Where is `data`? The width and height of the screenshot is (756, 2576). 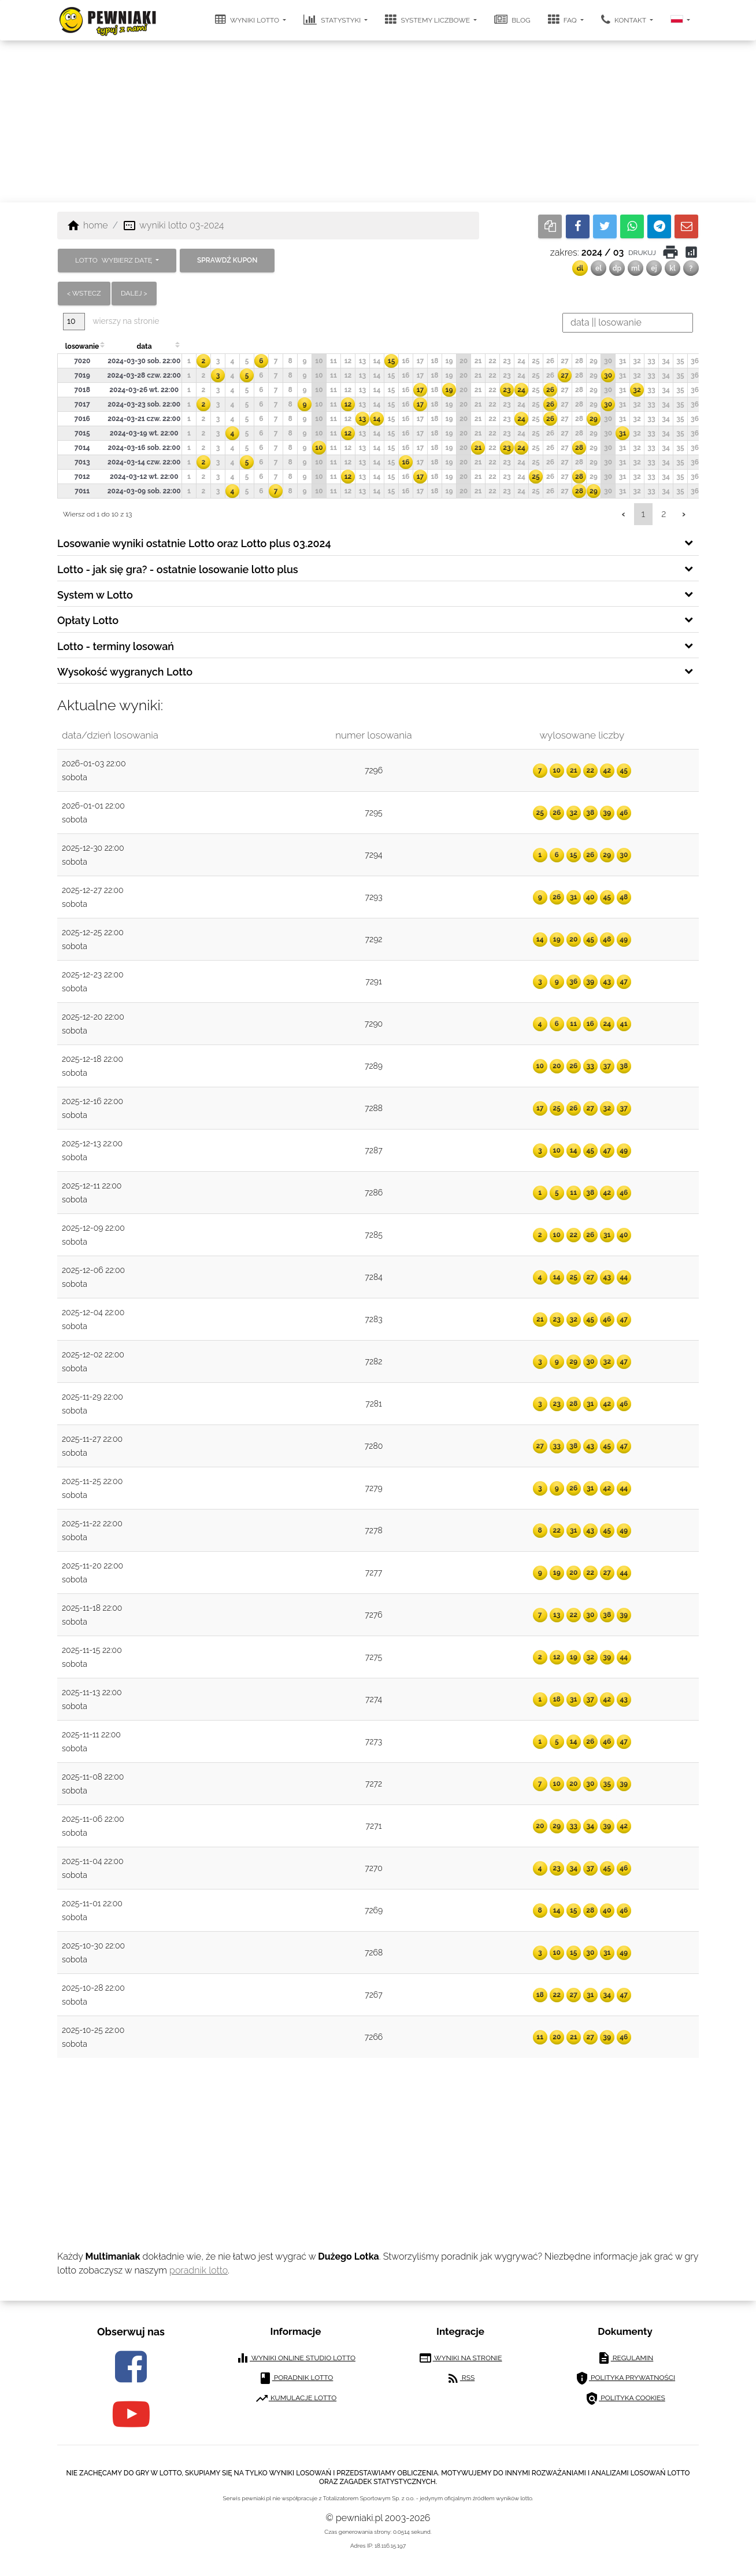 data is located at coordinates (143, 346).